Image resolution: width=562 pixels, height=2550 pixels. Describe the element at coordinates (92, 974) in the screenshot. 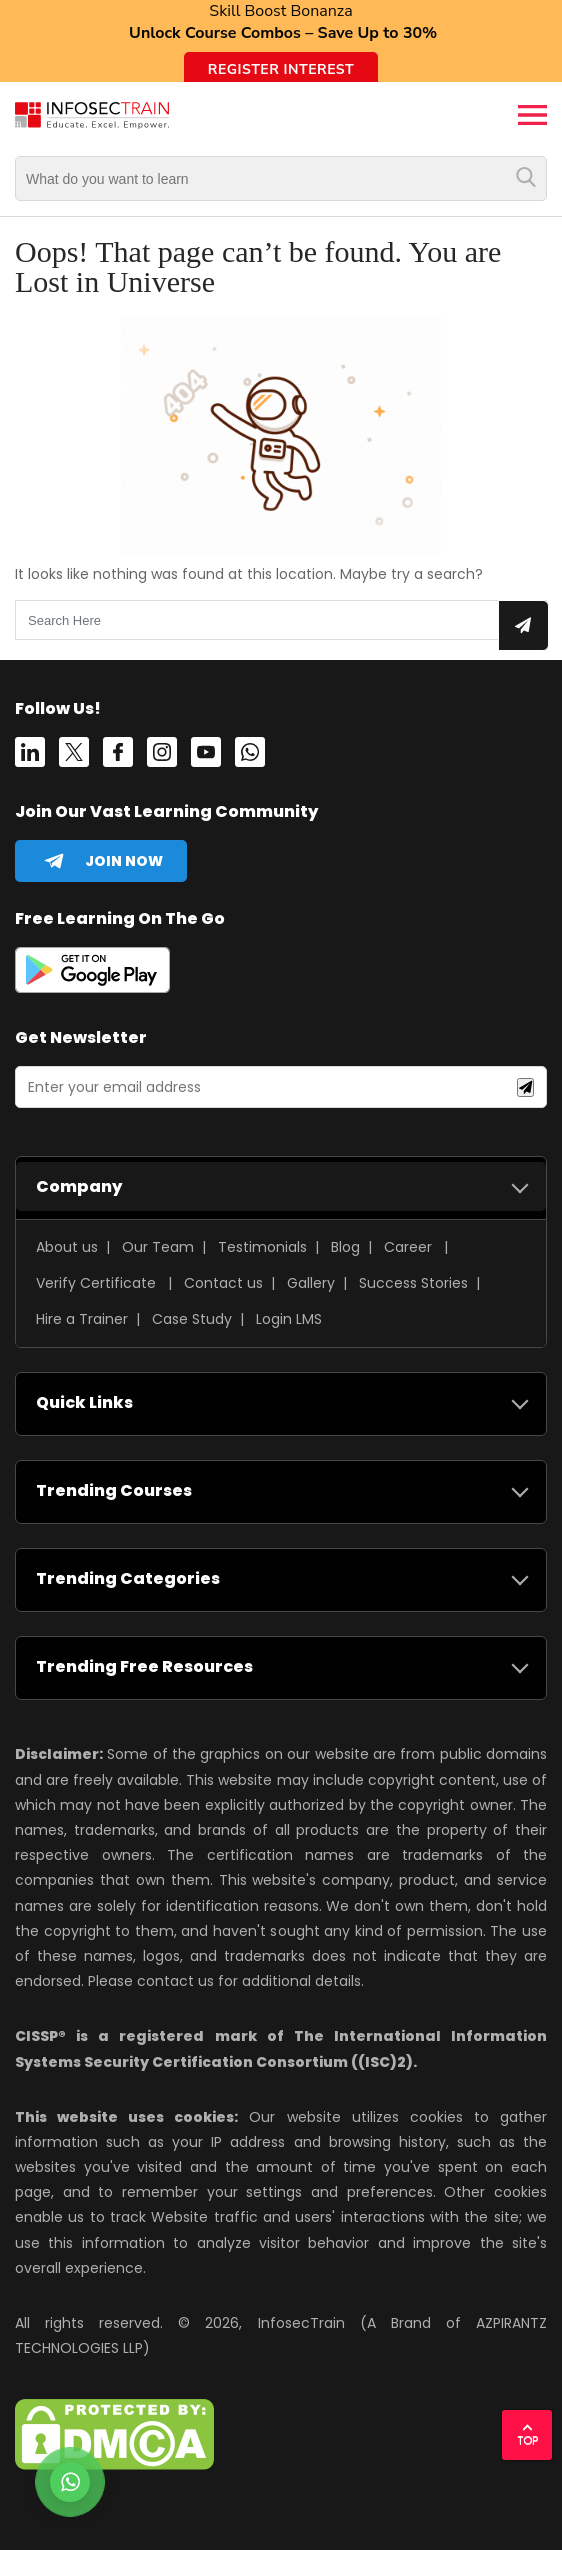

I see `[playstore]` at that location.